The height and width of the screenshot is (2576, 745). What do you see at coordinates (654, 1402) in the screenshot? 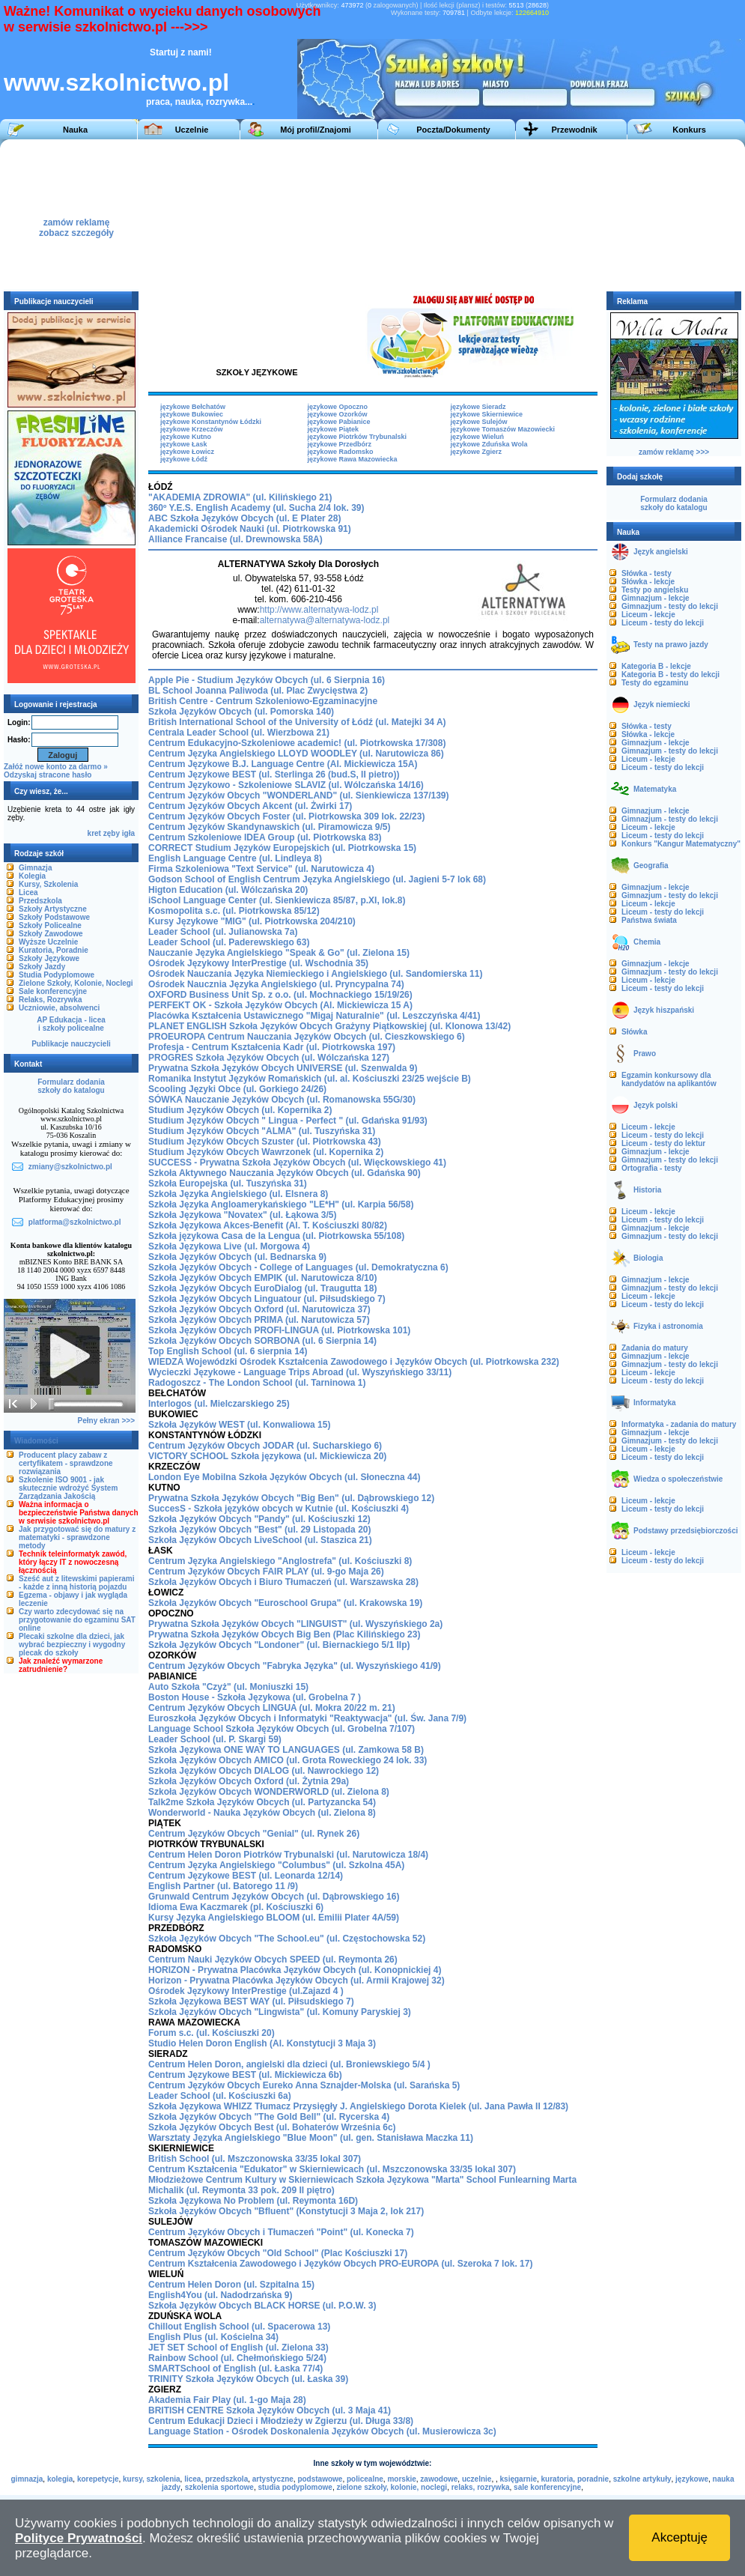
I see `Informatyka` at bounding box center [654, 1402].